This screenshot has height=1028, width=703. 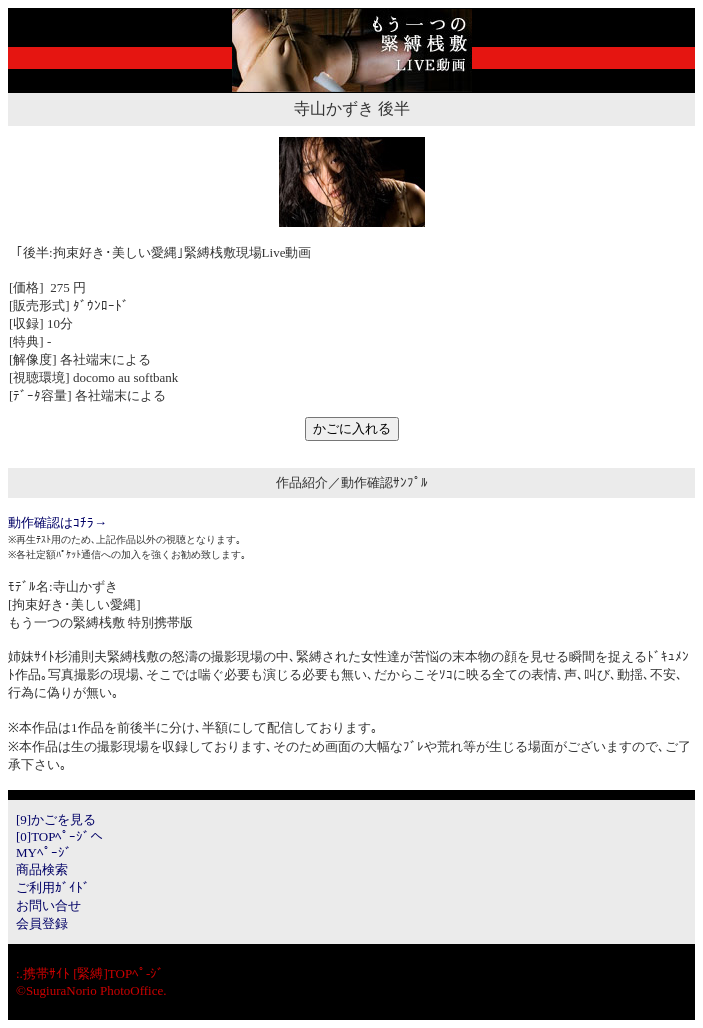 I want to click on MYﾍﾟｰｼﾞ, so click(x=44, y=852).